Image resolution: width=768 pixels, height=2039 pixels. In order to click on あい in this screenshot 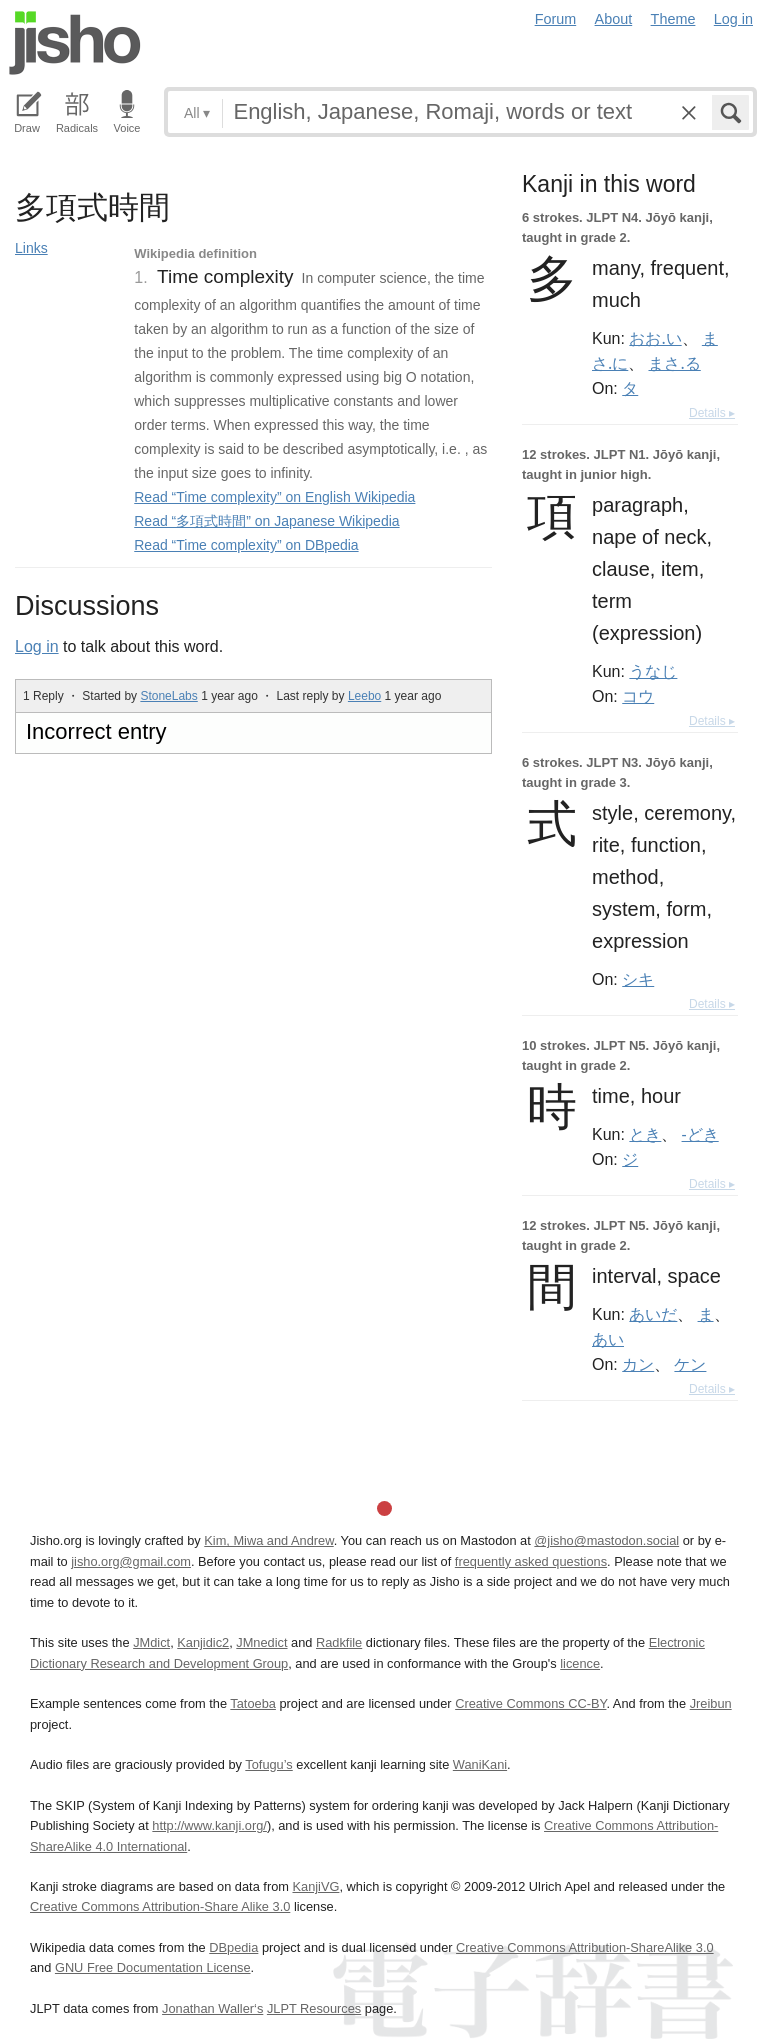, I will do `click(608, 1339)`.